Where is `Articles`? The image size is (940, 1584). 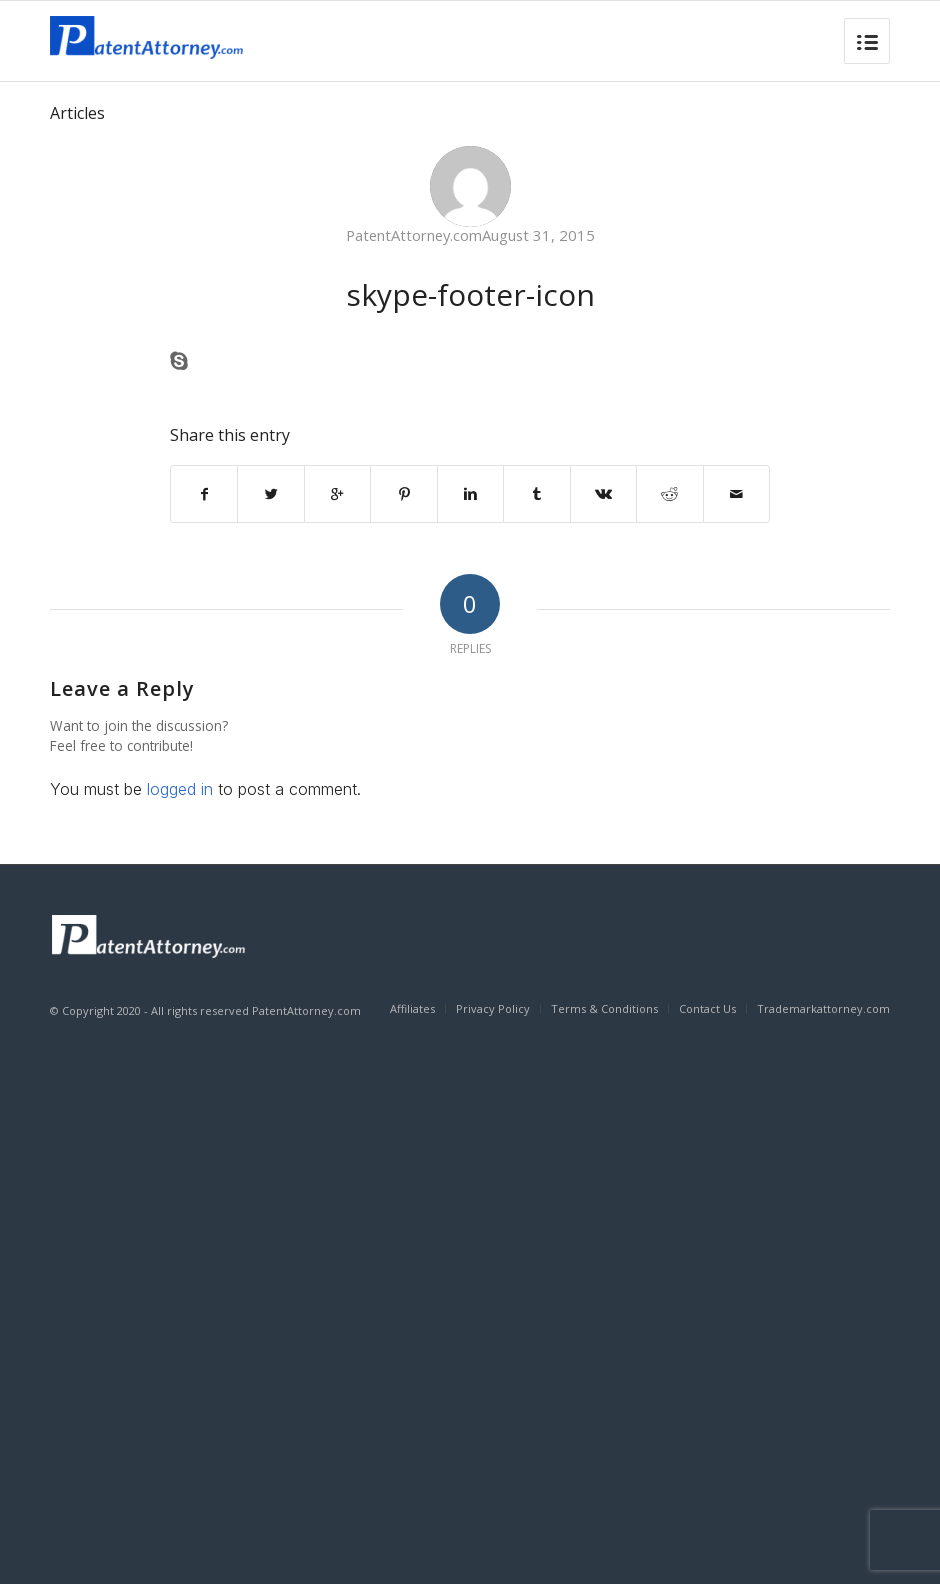
Articles is located at coordinates (77, 113).